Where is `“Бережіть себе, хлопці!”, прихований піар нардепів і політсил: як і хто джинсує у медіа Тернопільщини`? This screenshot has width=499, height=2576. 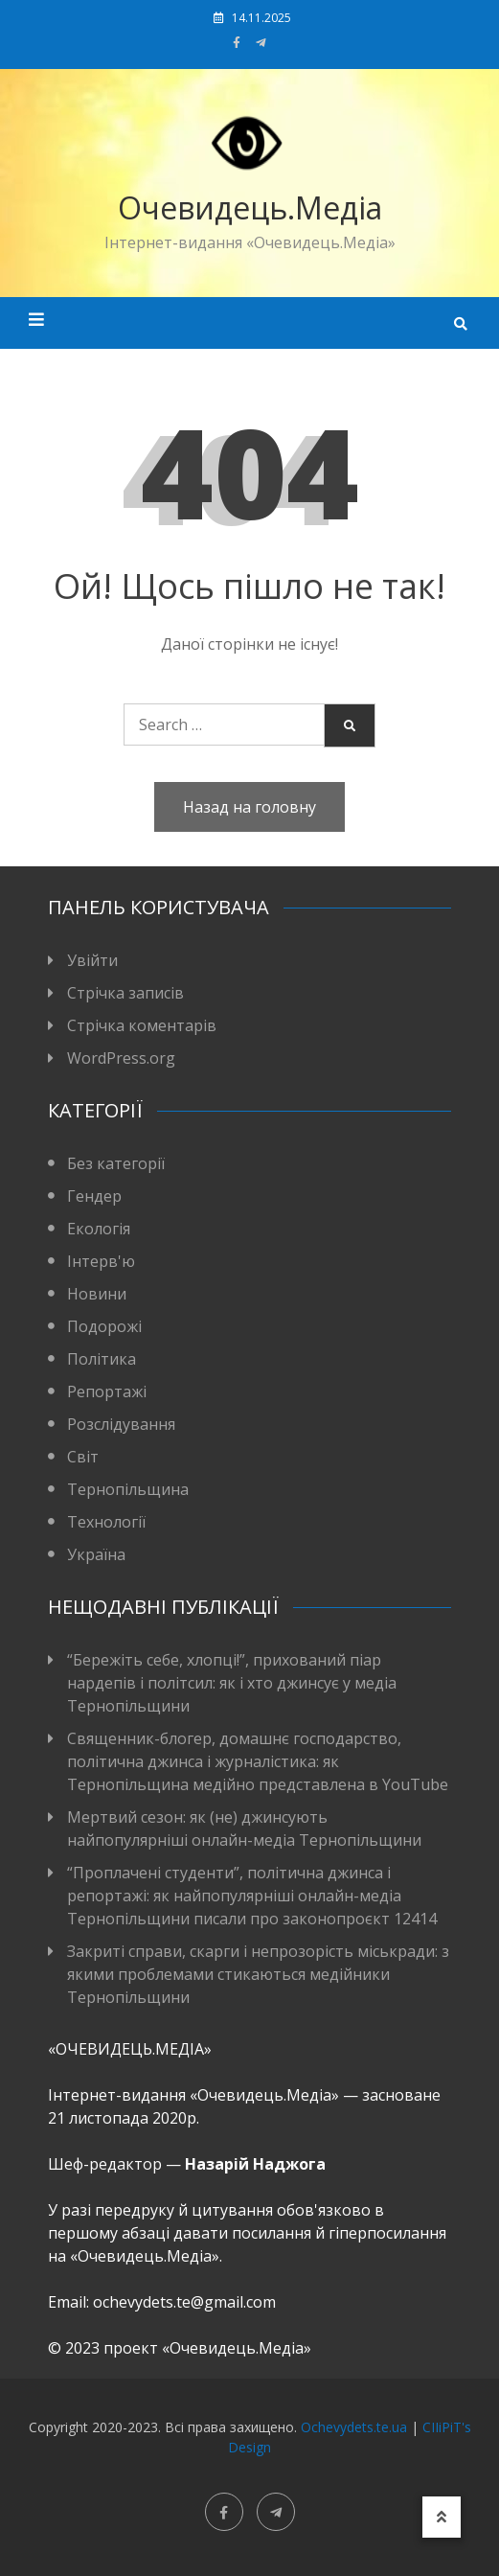
“Бережіть себе, хлопці!”, прихований піар нардепів і політсил: як і хто джинсує у медіа Тернопільщини is located at coordinates (232, 1682).